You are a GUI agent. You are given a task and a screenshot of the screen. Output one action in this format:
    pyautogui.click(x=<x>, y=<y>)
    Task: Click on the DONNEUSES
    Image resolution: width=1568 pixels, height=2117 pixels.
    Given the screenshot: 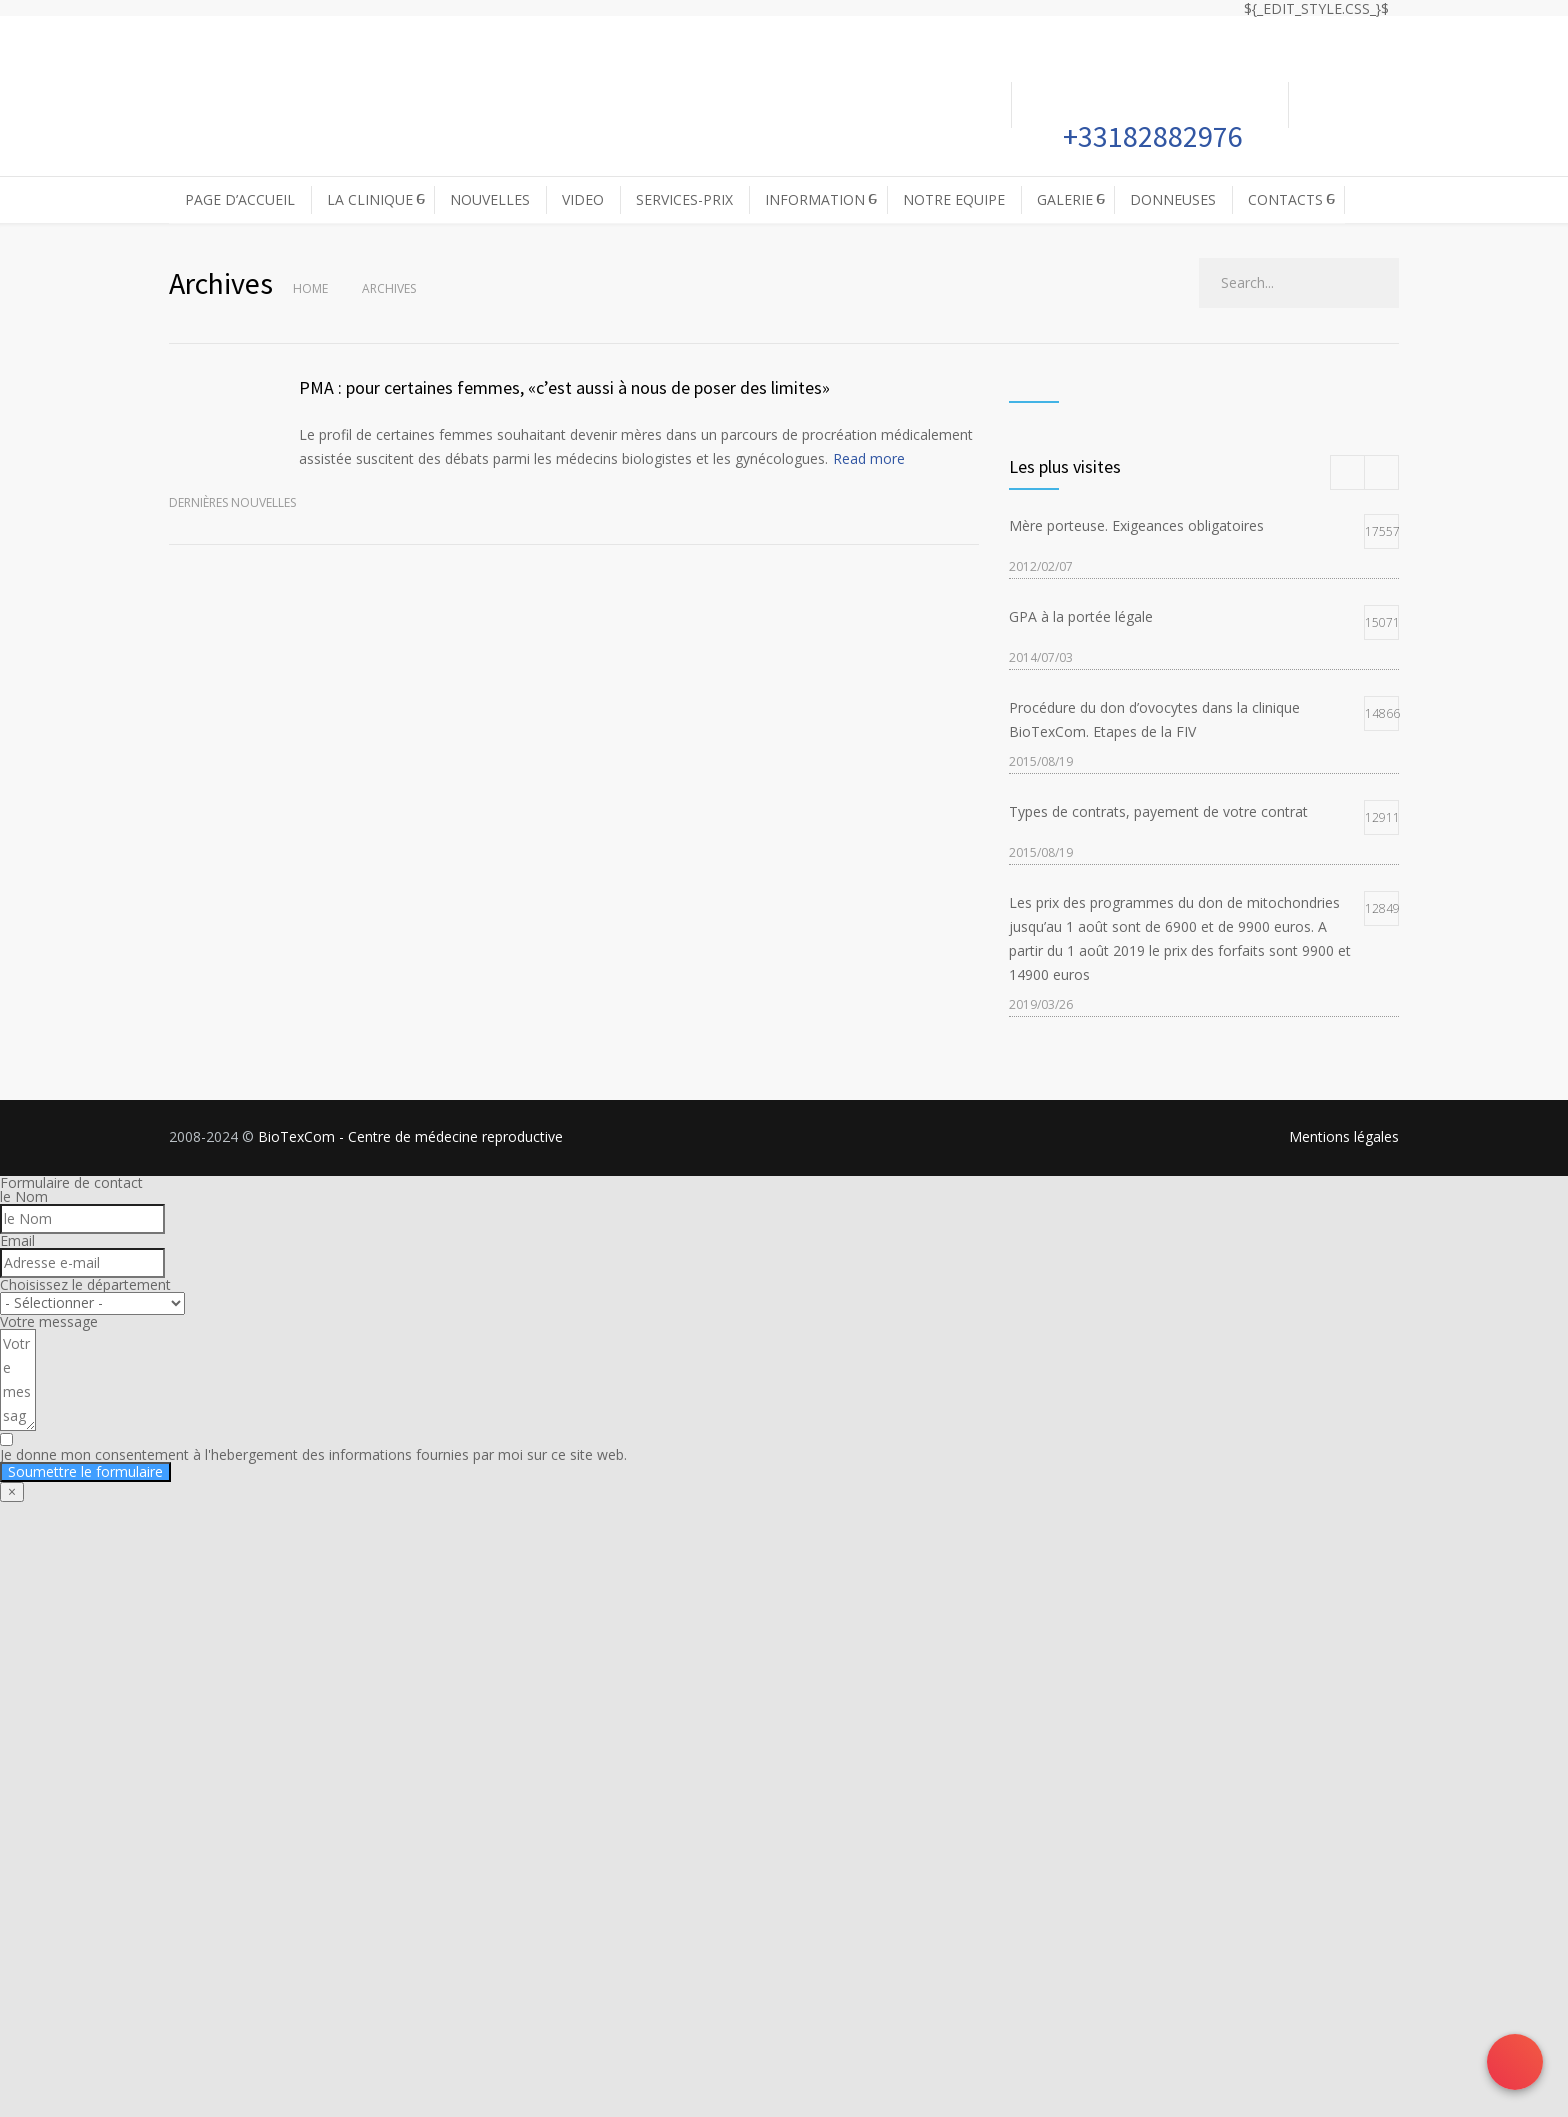 What is the action you would take?
    pyautogui.click(x=1173, y=199)
    